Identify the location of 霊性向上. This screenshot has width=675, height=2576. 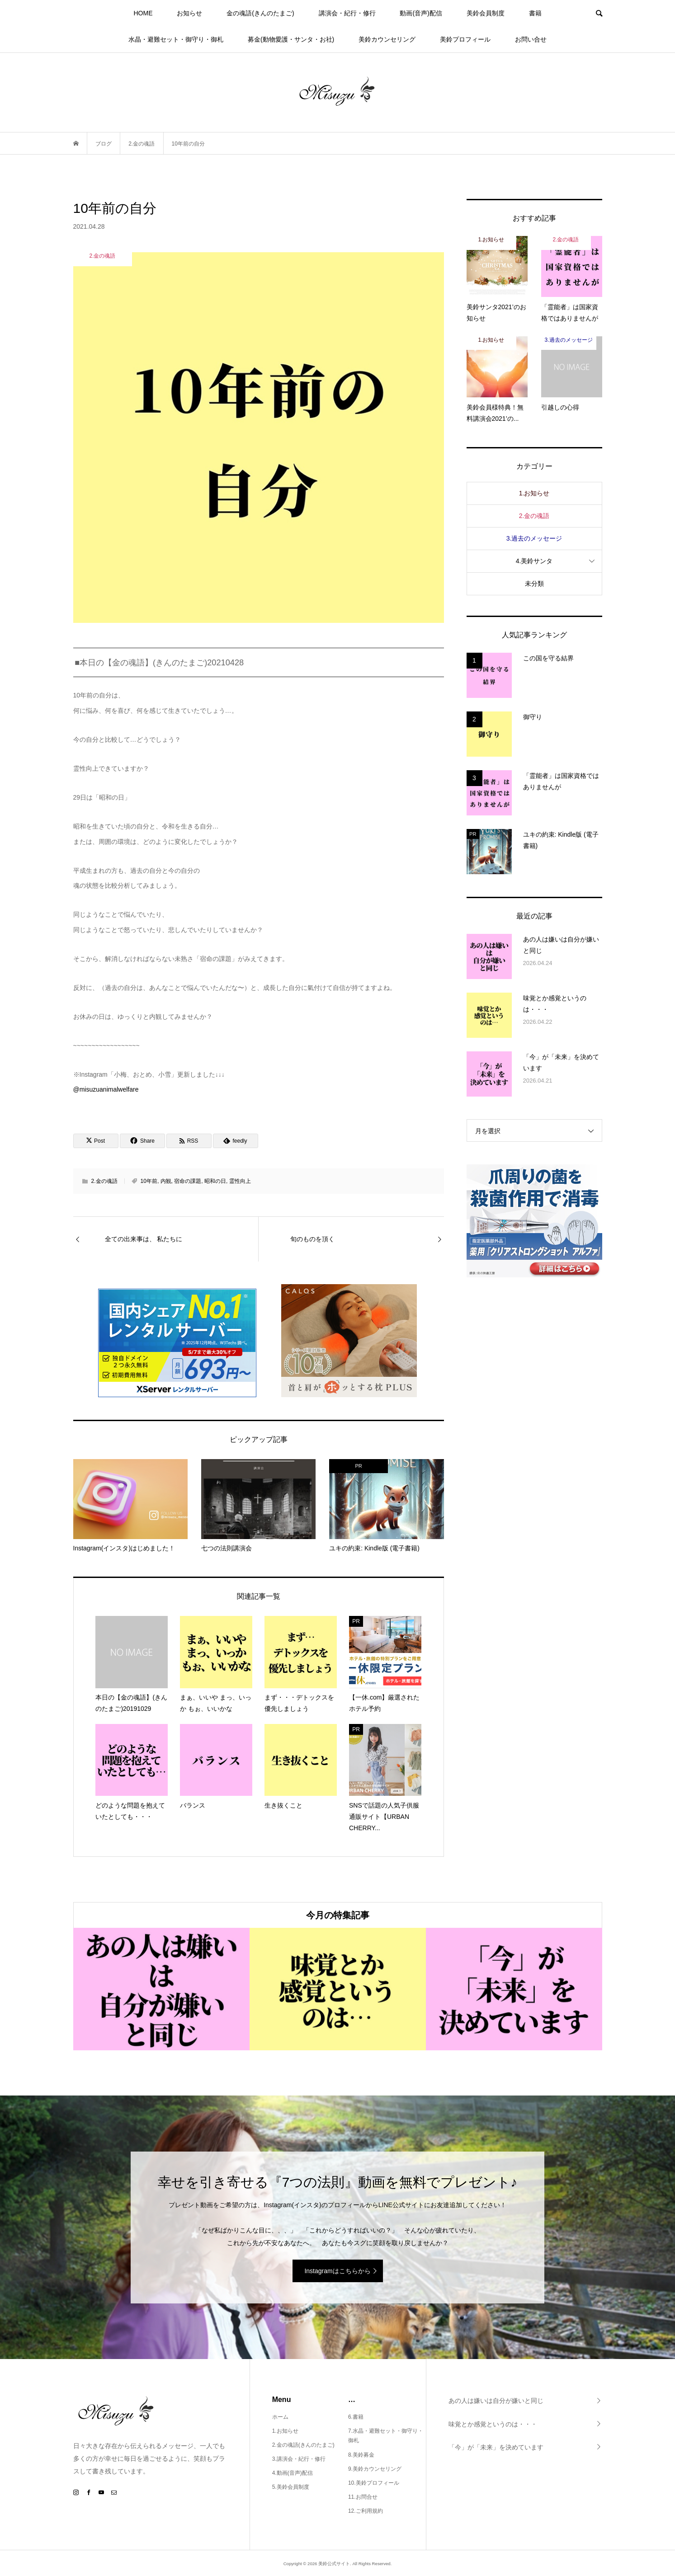
(240, 1181).